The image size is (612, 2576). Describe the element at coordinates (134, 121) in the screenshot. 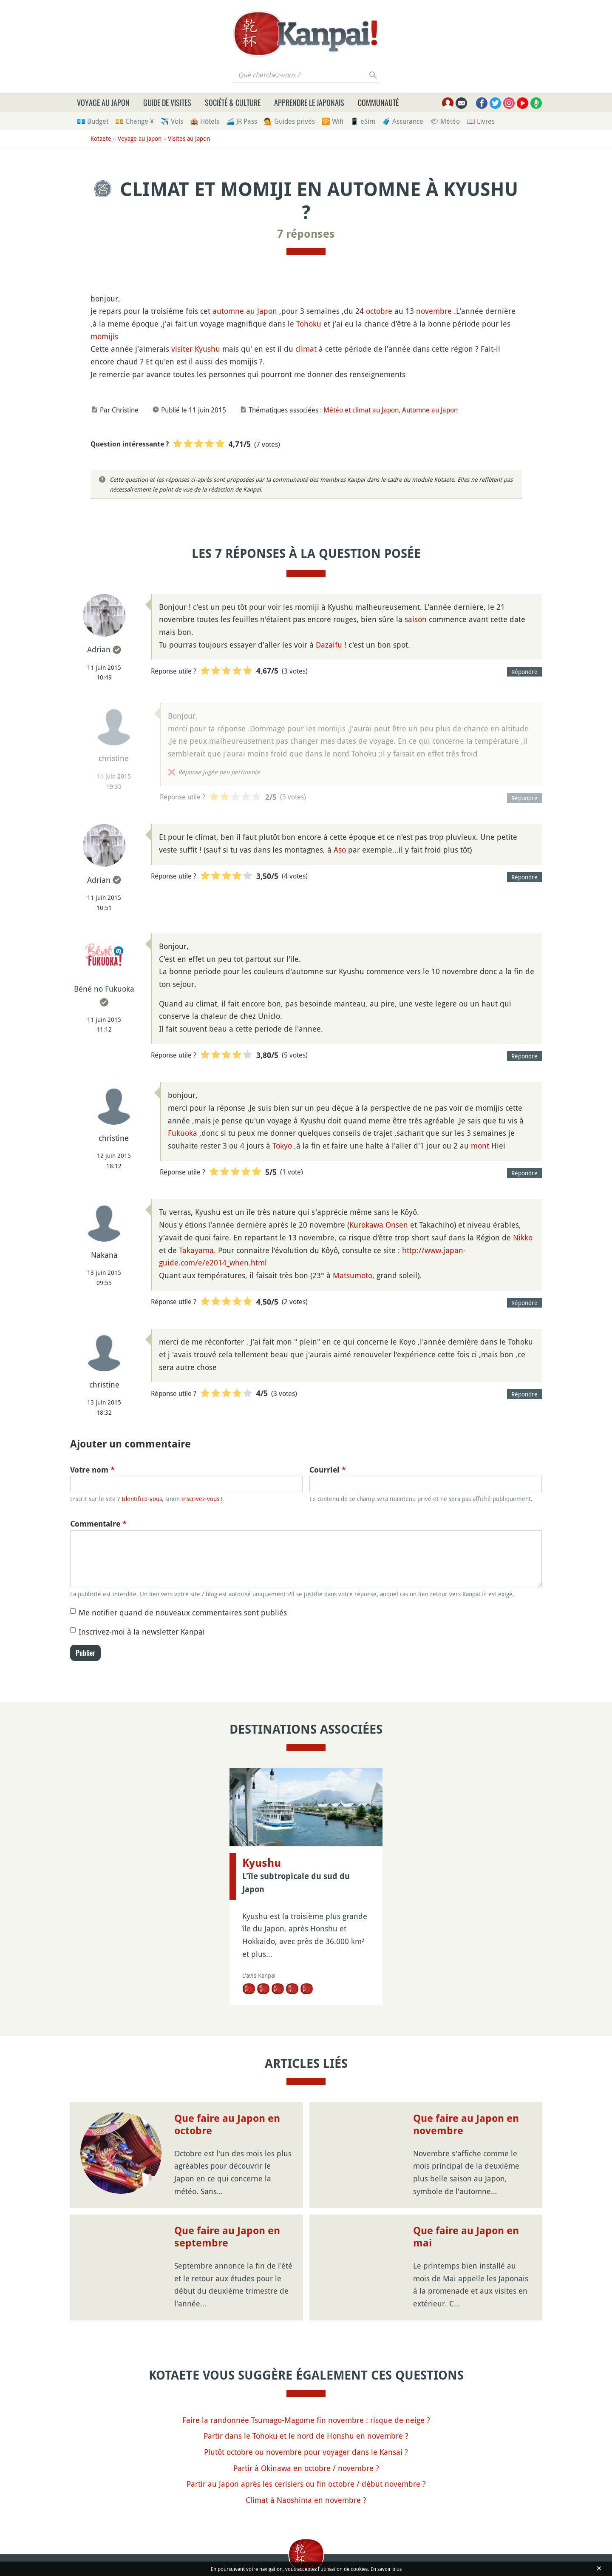

I see `💴 Change ¥` at that location.